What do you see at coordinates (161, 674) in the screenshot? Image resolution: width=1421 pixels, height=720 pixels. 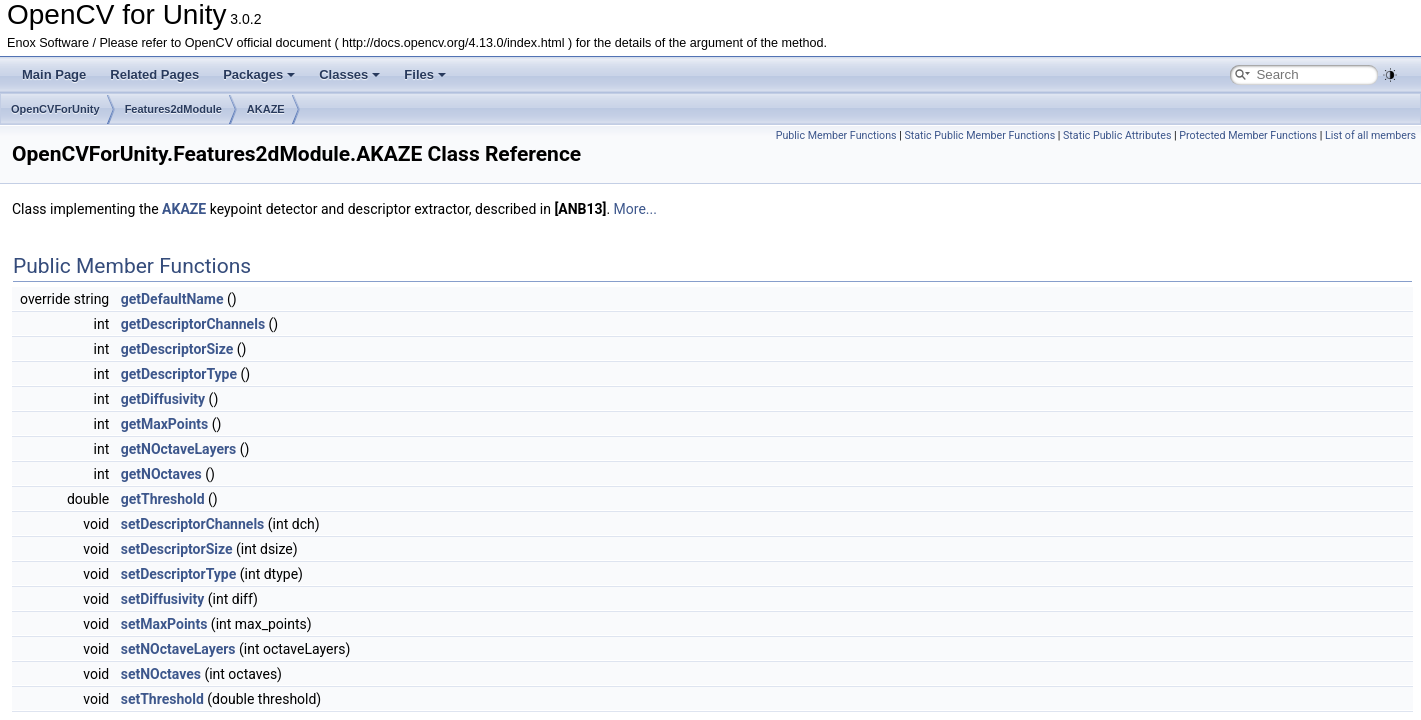 I see `setNOctaves` at bounding box center [161, 674].